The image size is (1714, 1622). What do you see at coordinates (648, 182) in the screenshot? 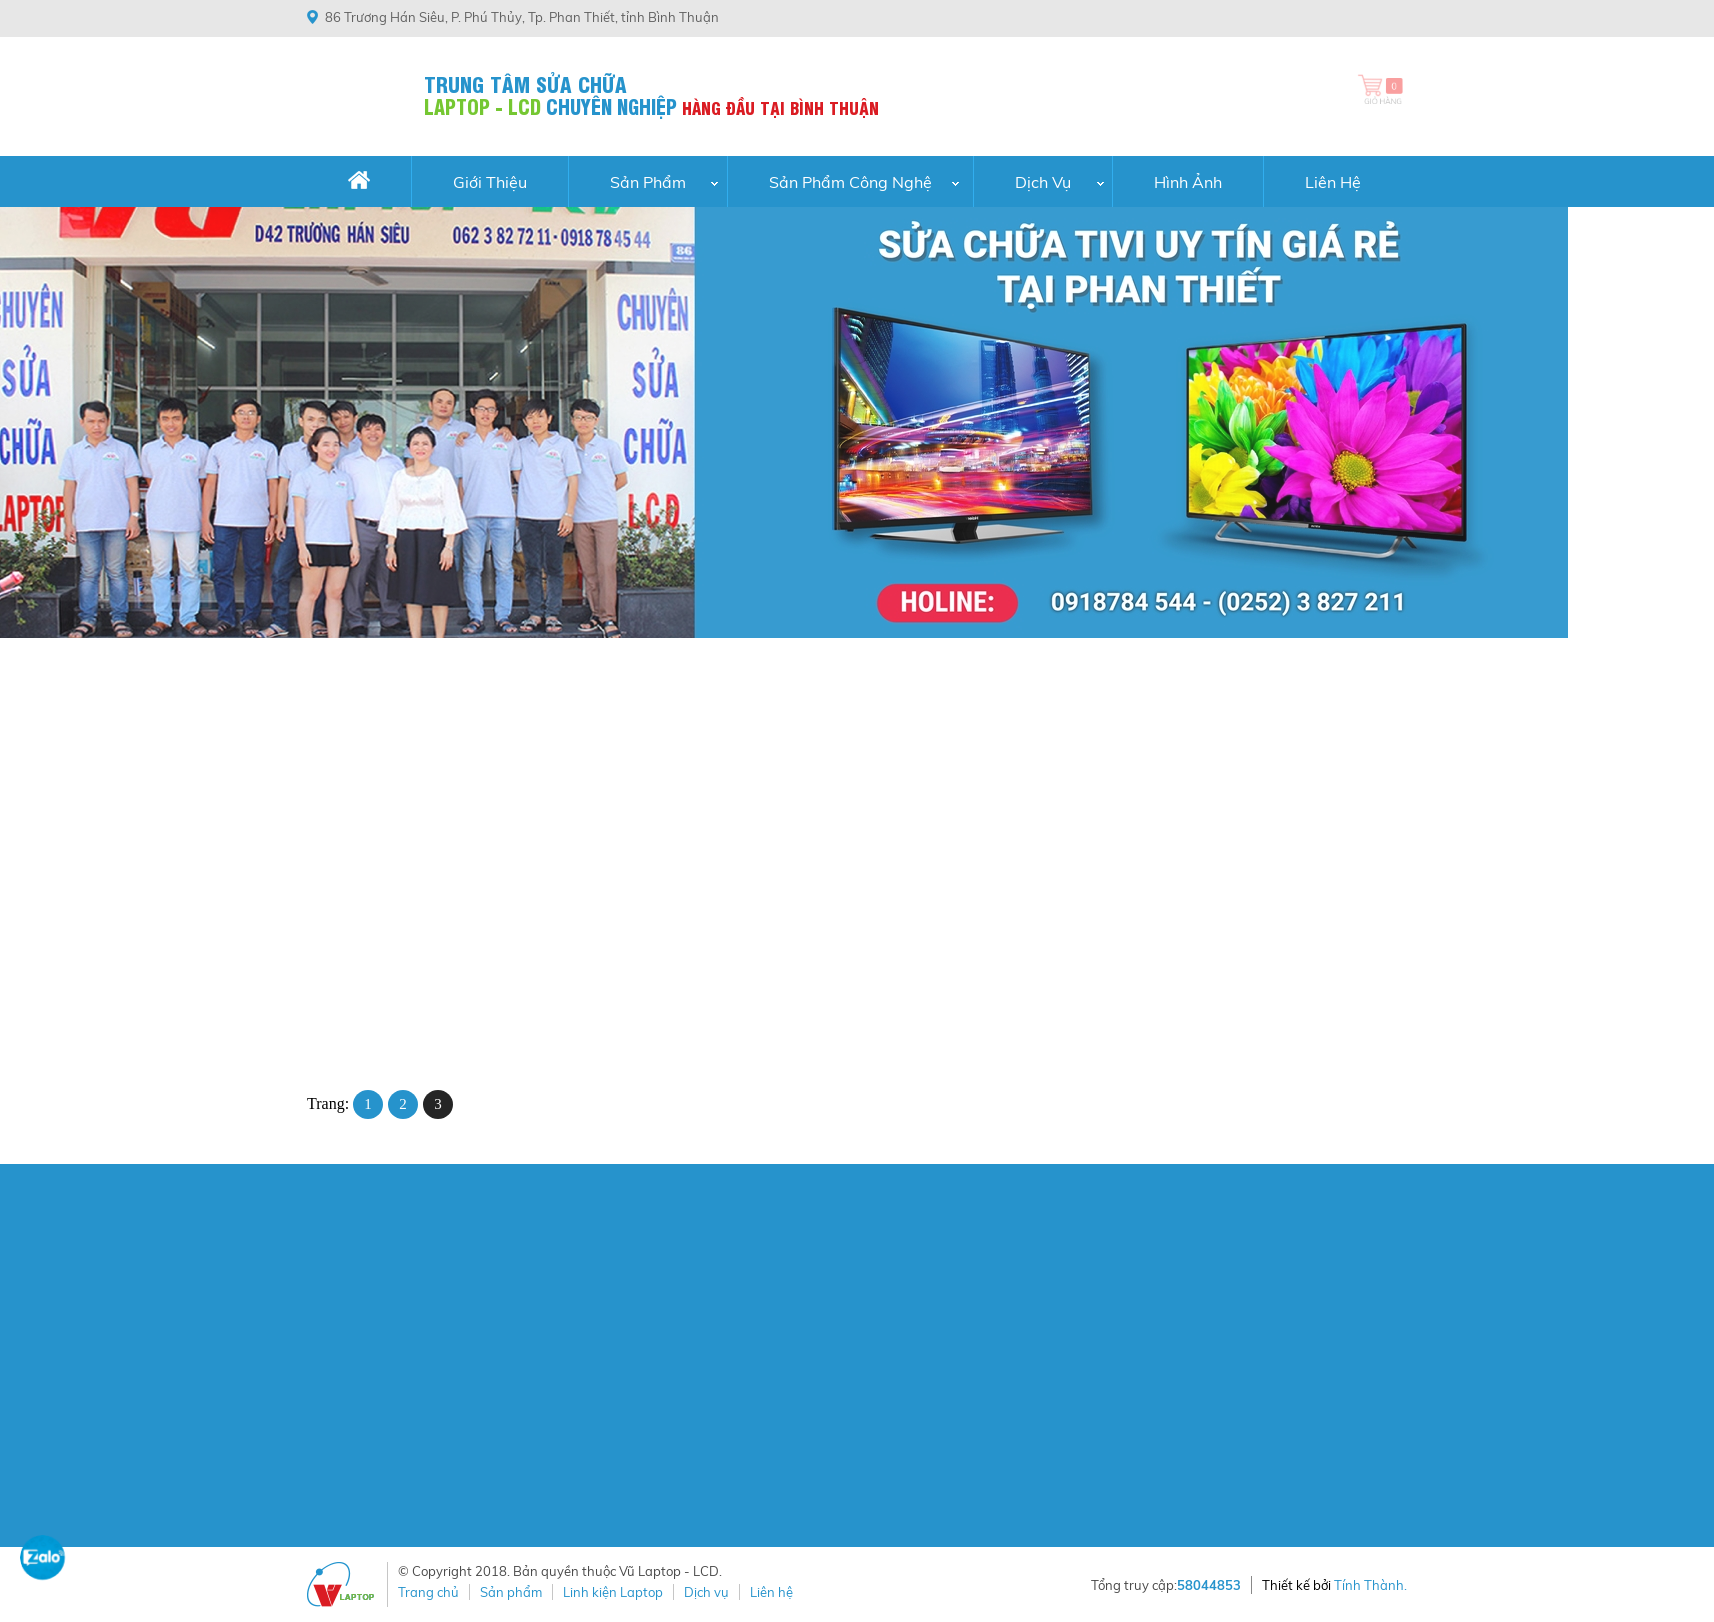
I see `Sản Phẩm` at bounding box center [648, 182].